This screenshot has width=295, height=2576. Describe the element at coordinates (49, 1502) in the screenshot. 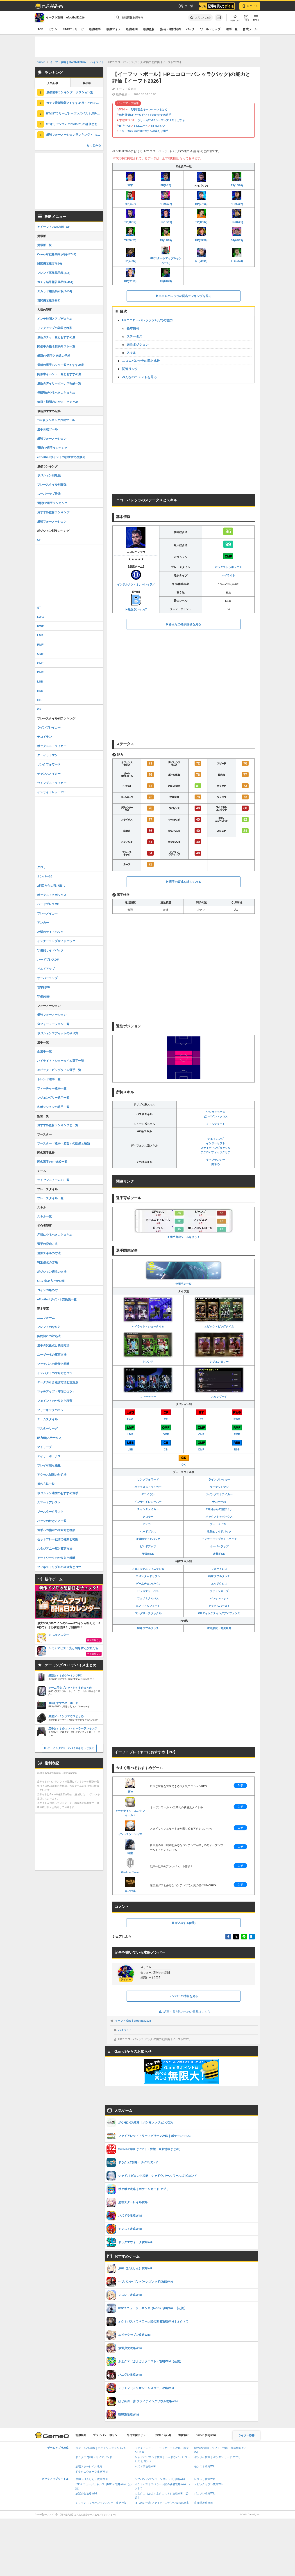

I see `スマートアシスト` at that location.